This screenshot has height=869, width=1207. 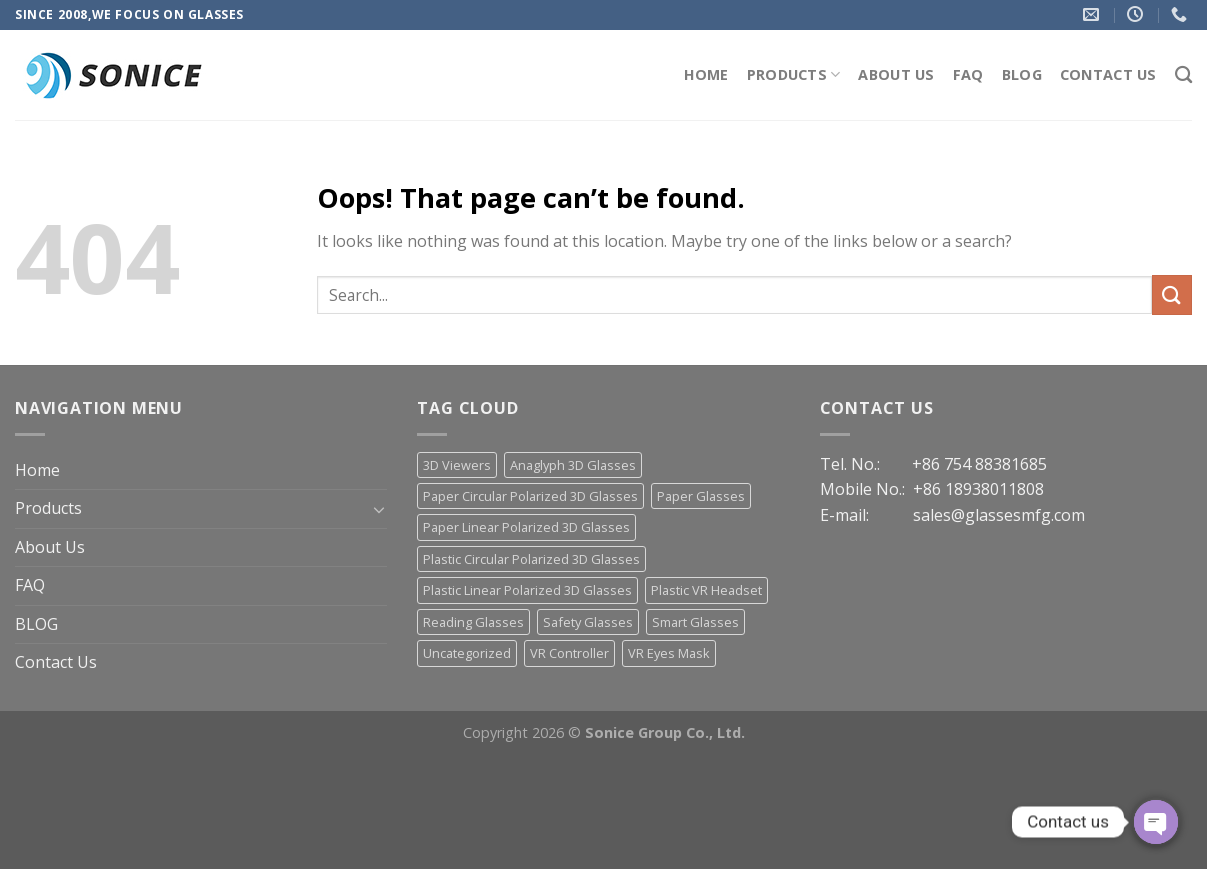 What do you see at coordinates (1108, 74) in the screenshot?
I see `Contact Us` at bounding box center [1108, 74].